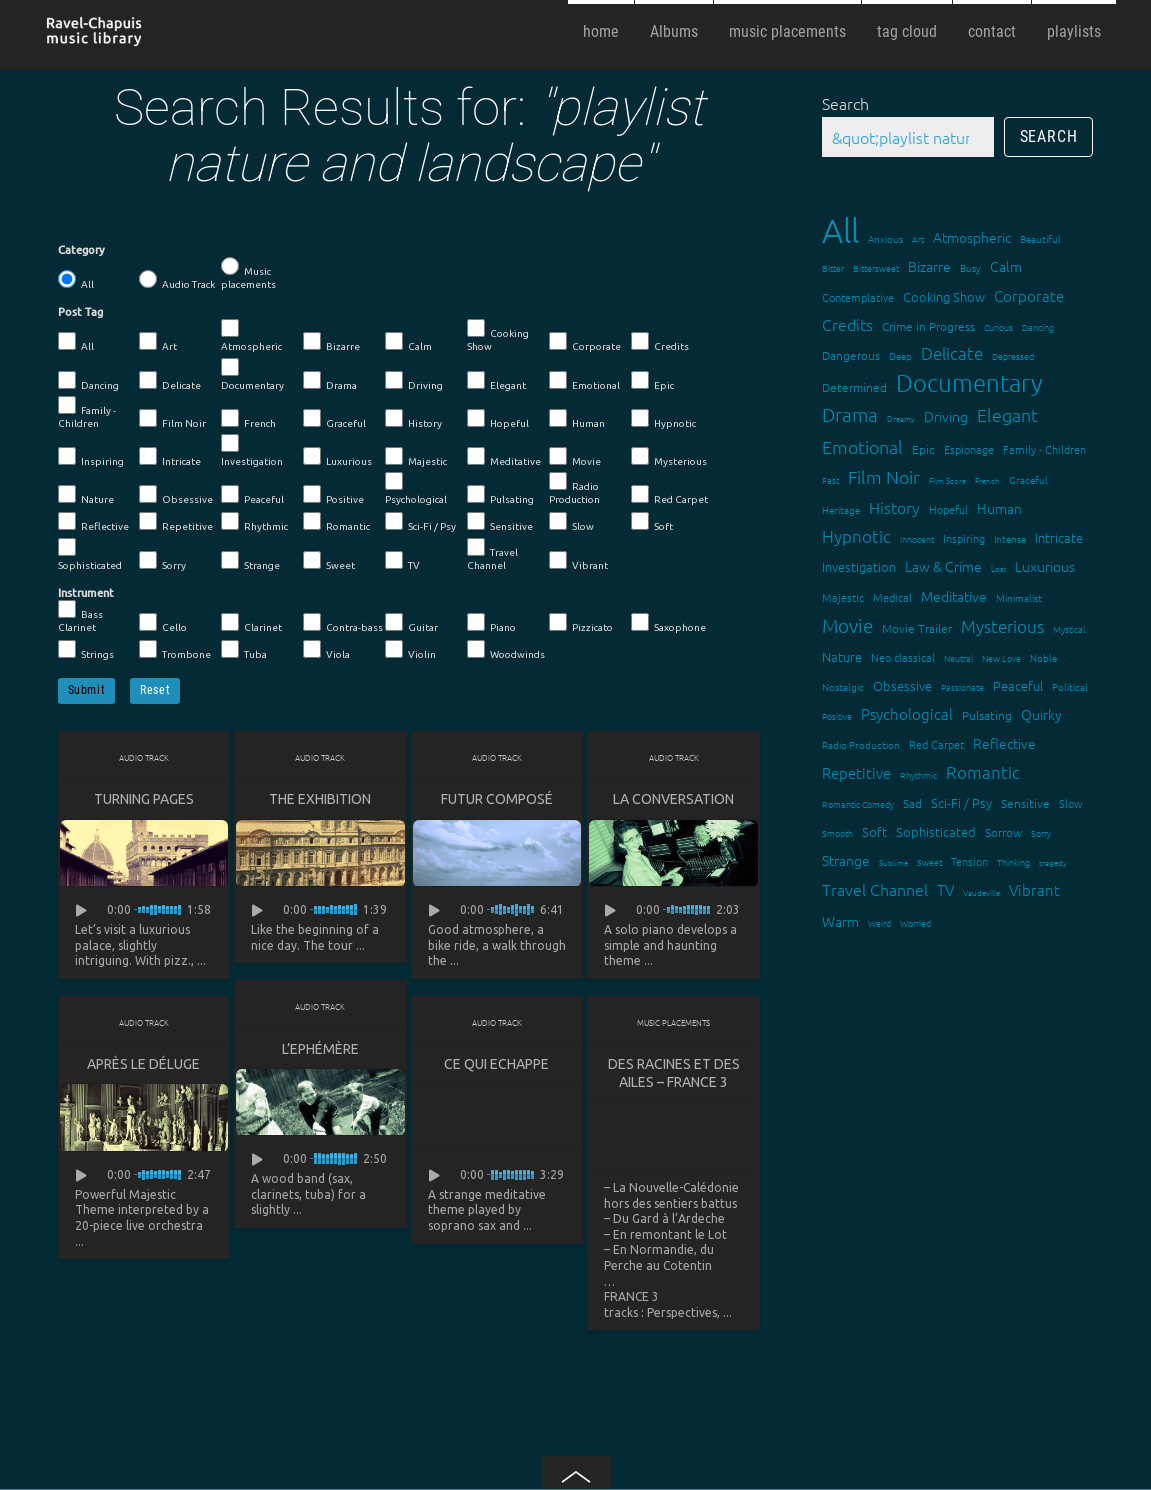 This screenshot has width=1151, height=1490. Describe the element at coordinates (674, 1074) in the screenshot. I see `Des racines et des ailes – FRANCE 3` at that location.